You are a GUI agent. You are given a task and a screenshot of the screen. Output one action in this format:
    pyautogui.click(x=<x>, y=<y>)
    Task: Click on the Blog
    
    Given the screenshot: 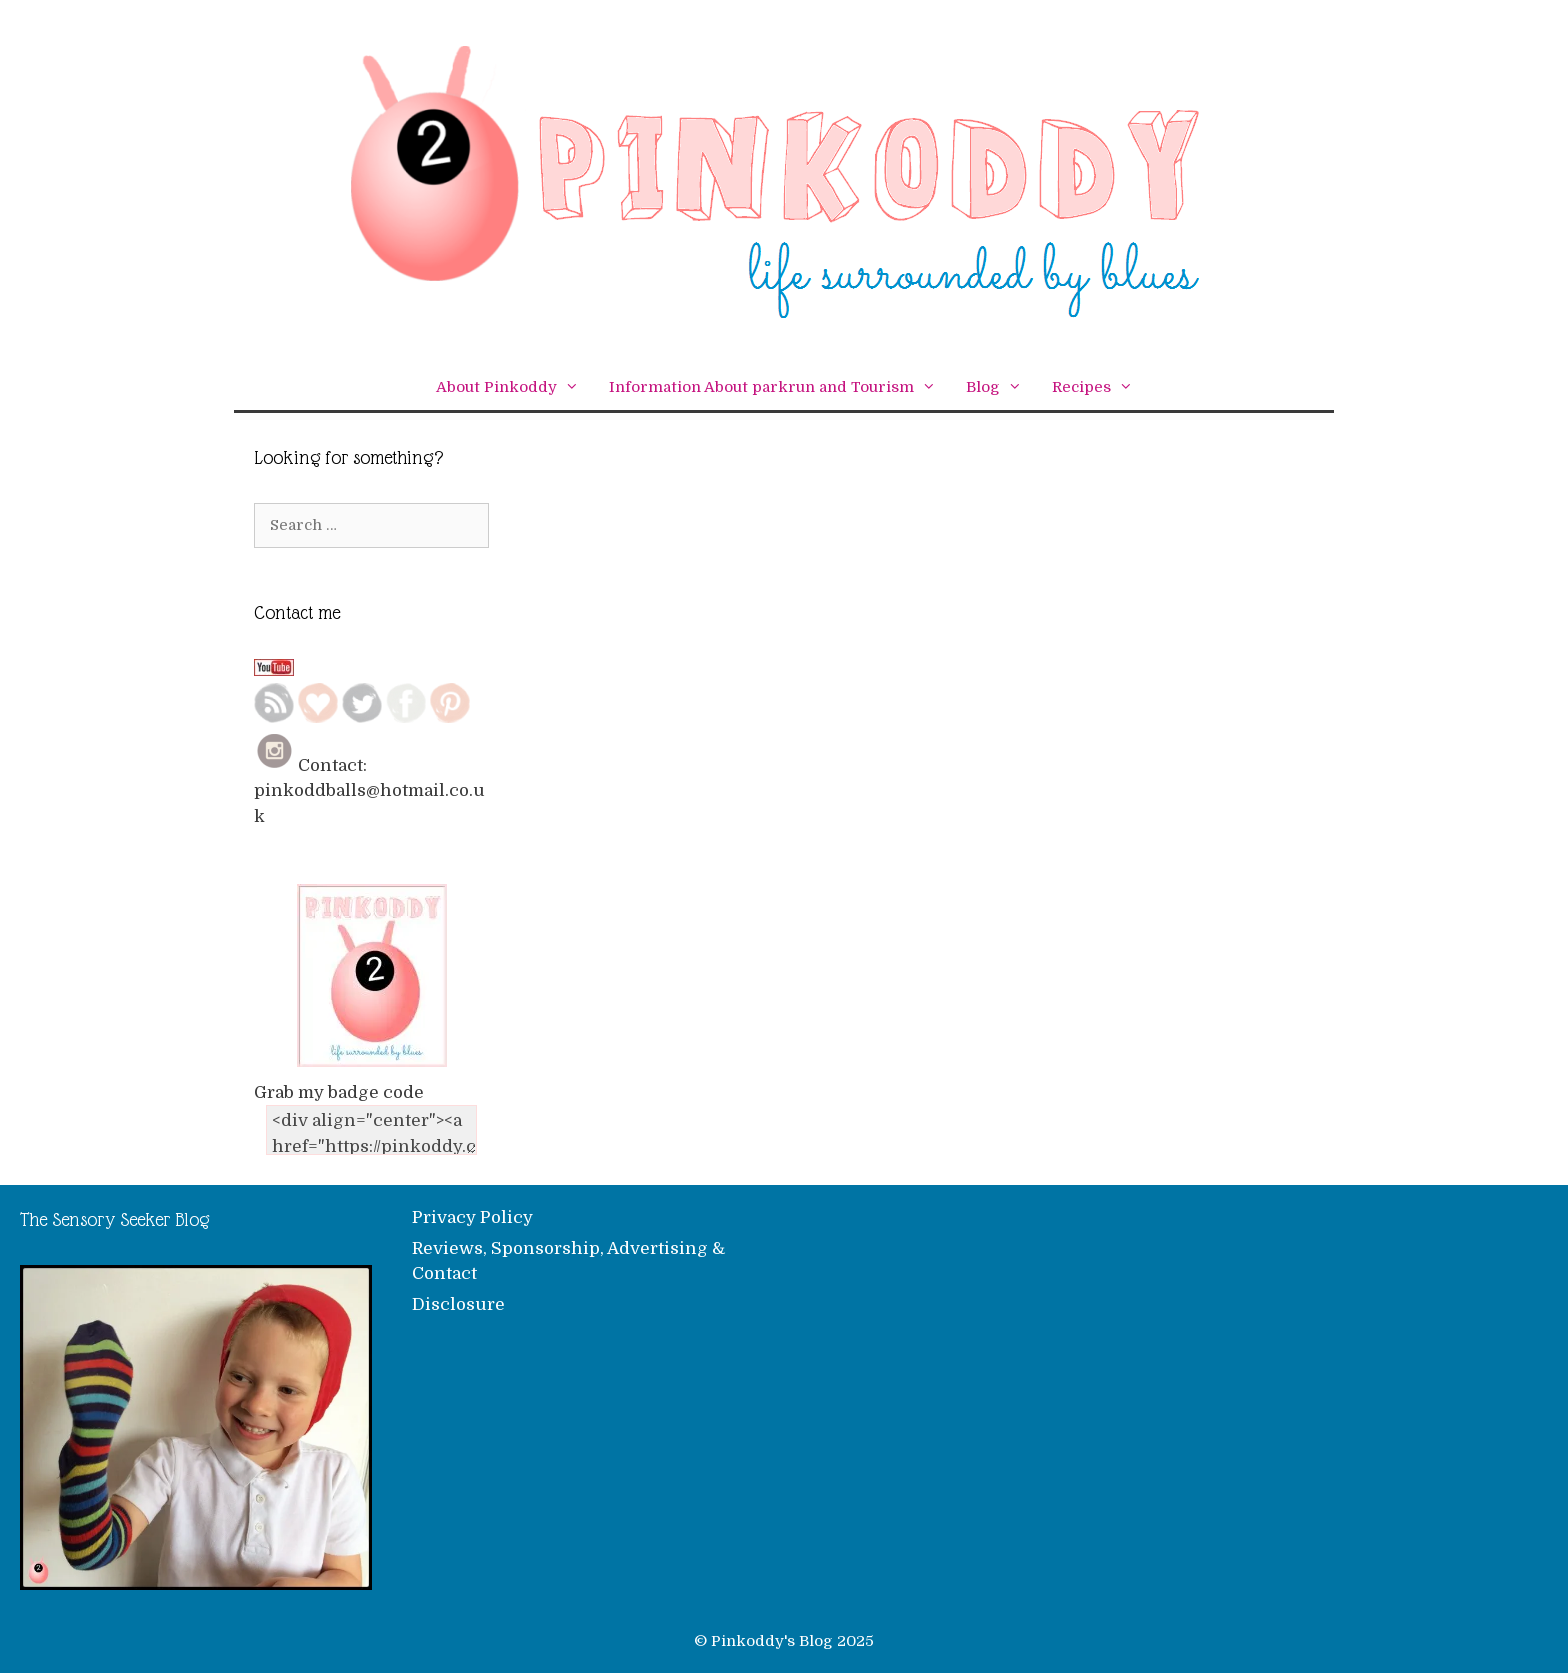 What is the action you would take?
    pyautogui.click(x=1001, y=387)
    